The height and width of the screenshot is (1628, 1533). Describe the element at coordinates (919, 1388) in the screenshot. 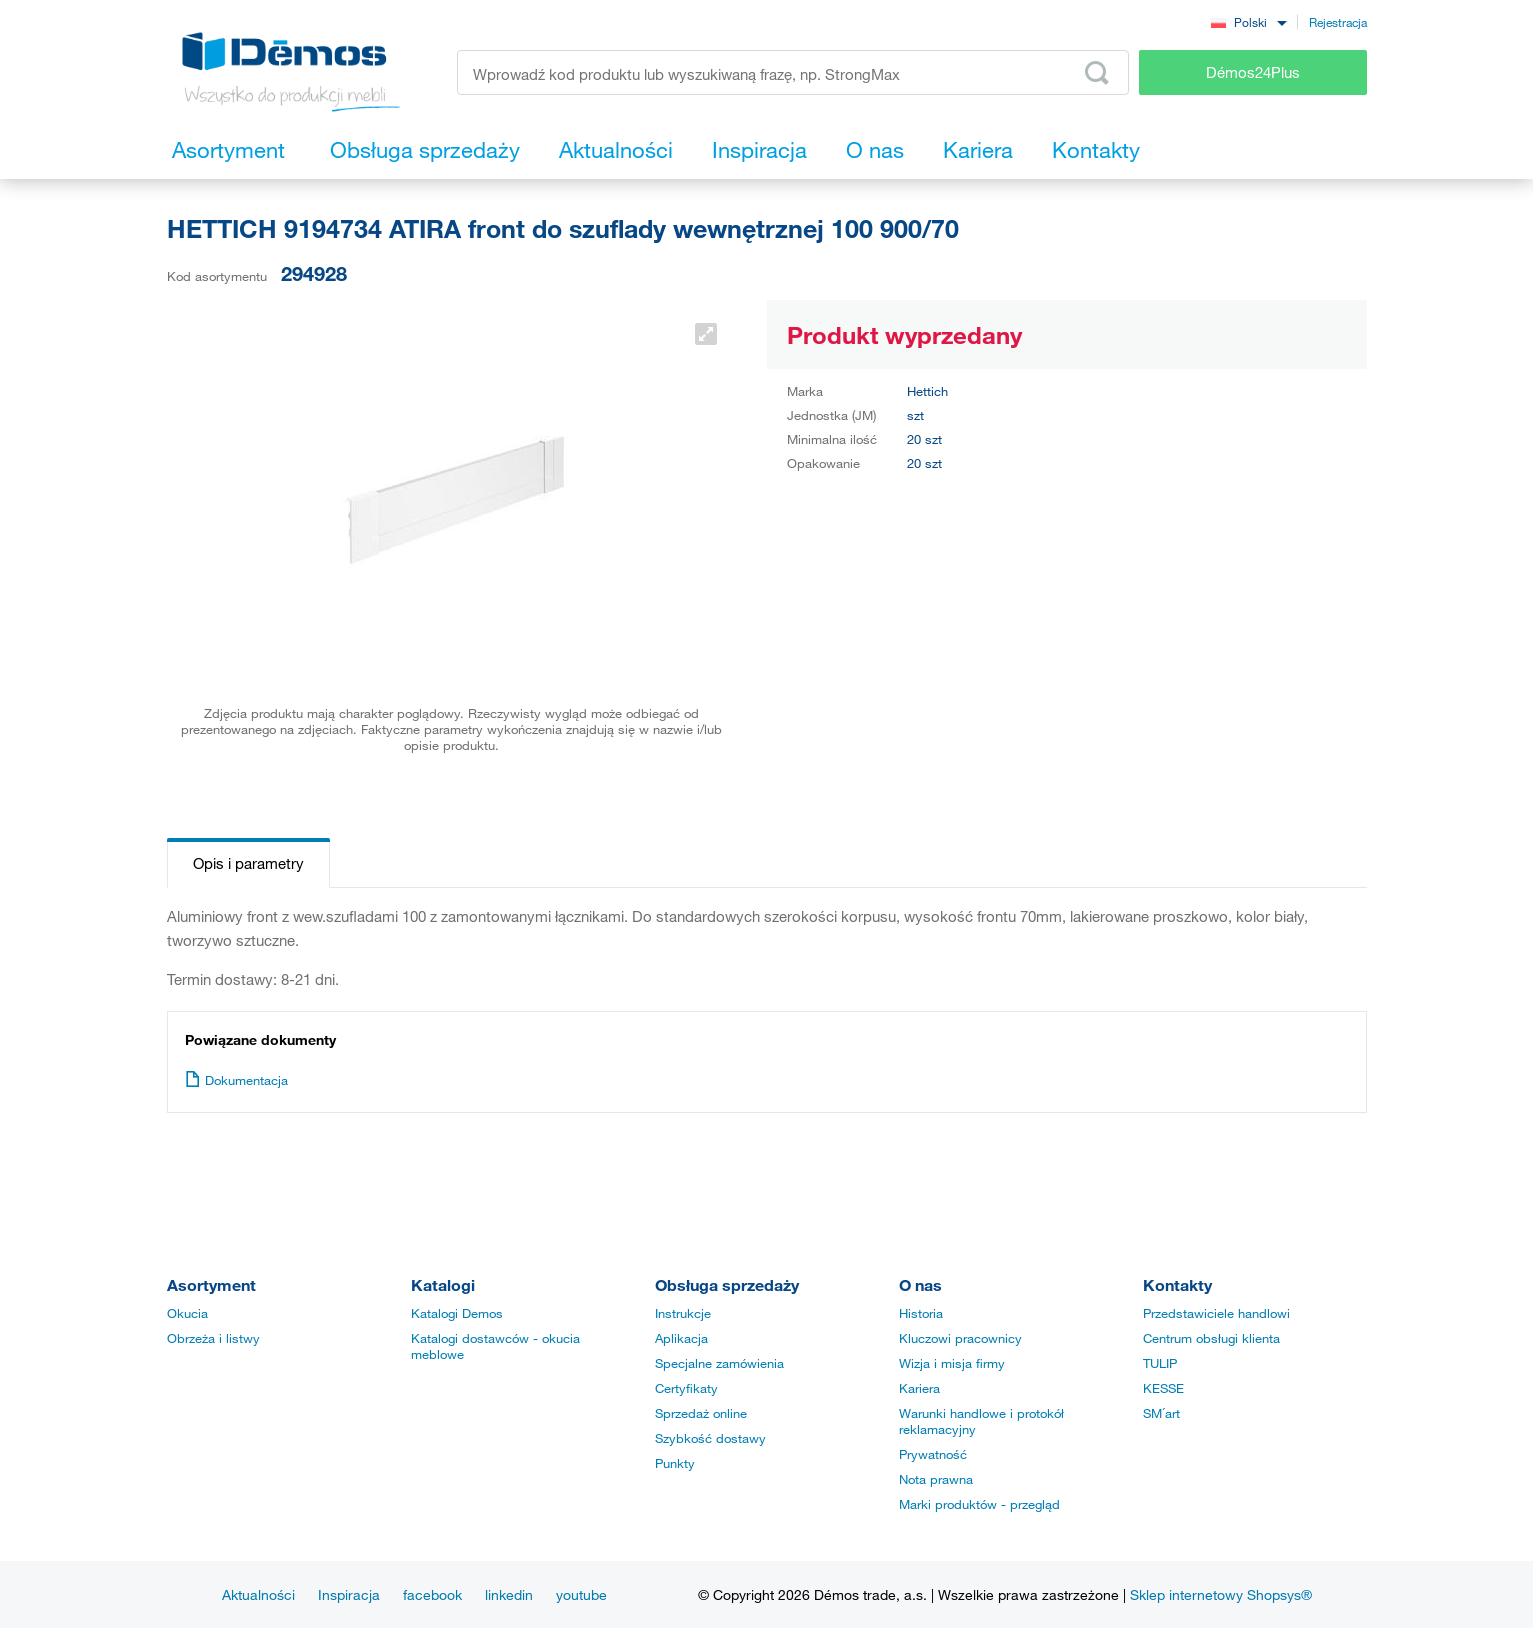

I see `Kariera` at that location.